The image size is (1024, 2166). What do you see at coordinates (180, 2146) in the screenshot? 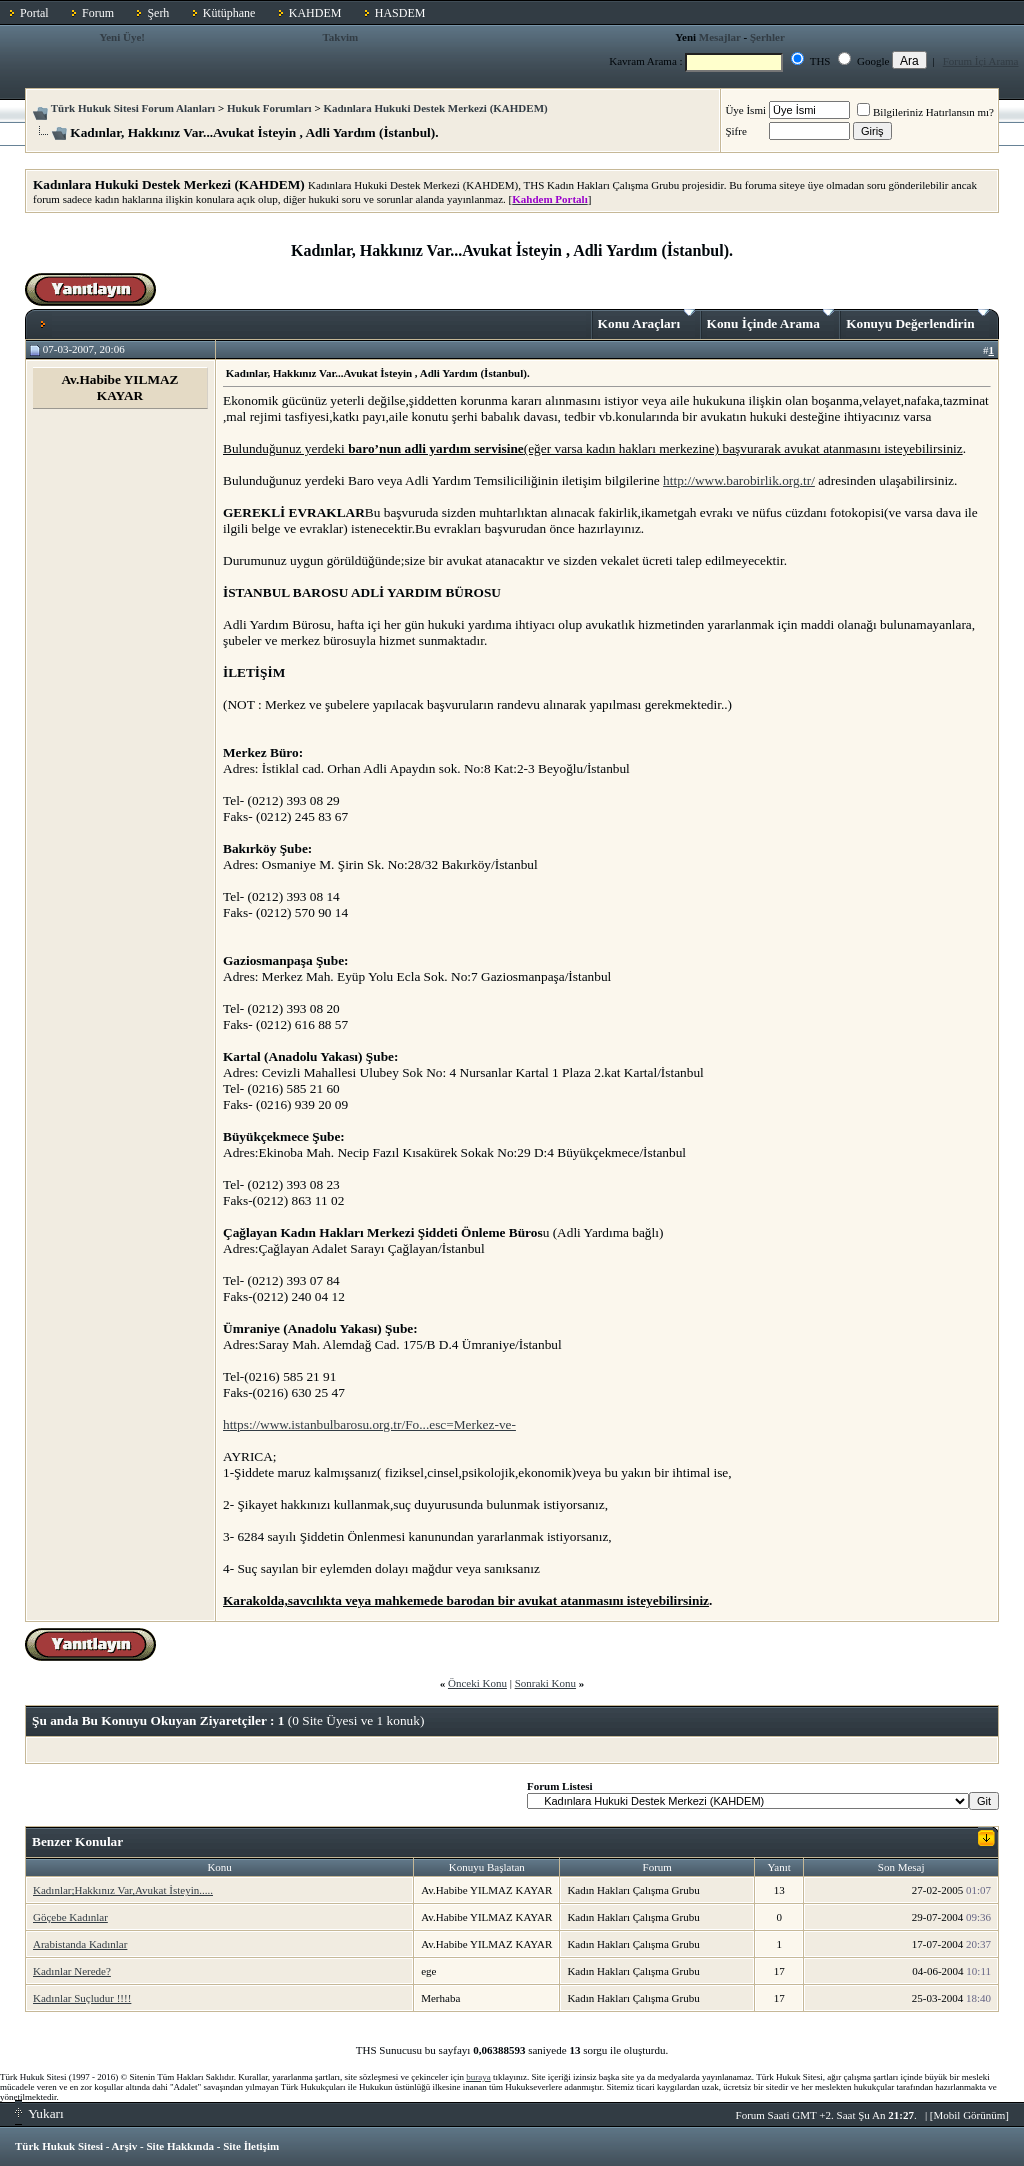
I see `Site Hakkında` at bounding box center [180, 2146].